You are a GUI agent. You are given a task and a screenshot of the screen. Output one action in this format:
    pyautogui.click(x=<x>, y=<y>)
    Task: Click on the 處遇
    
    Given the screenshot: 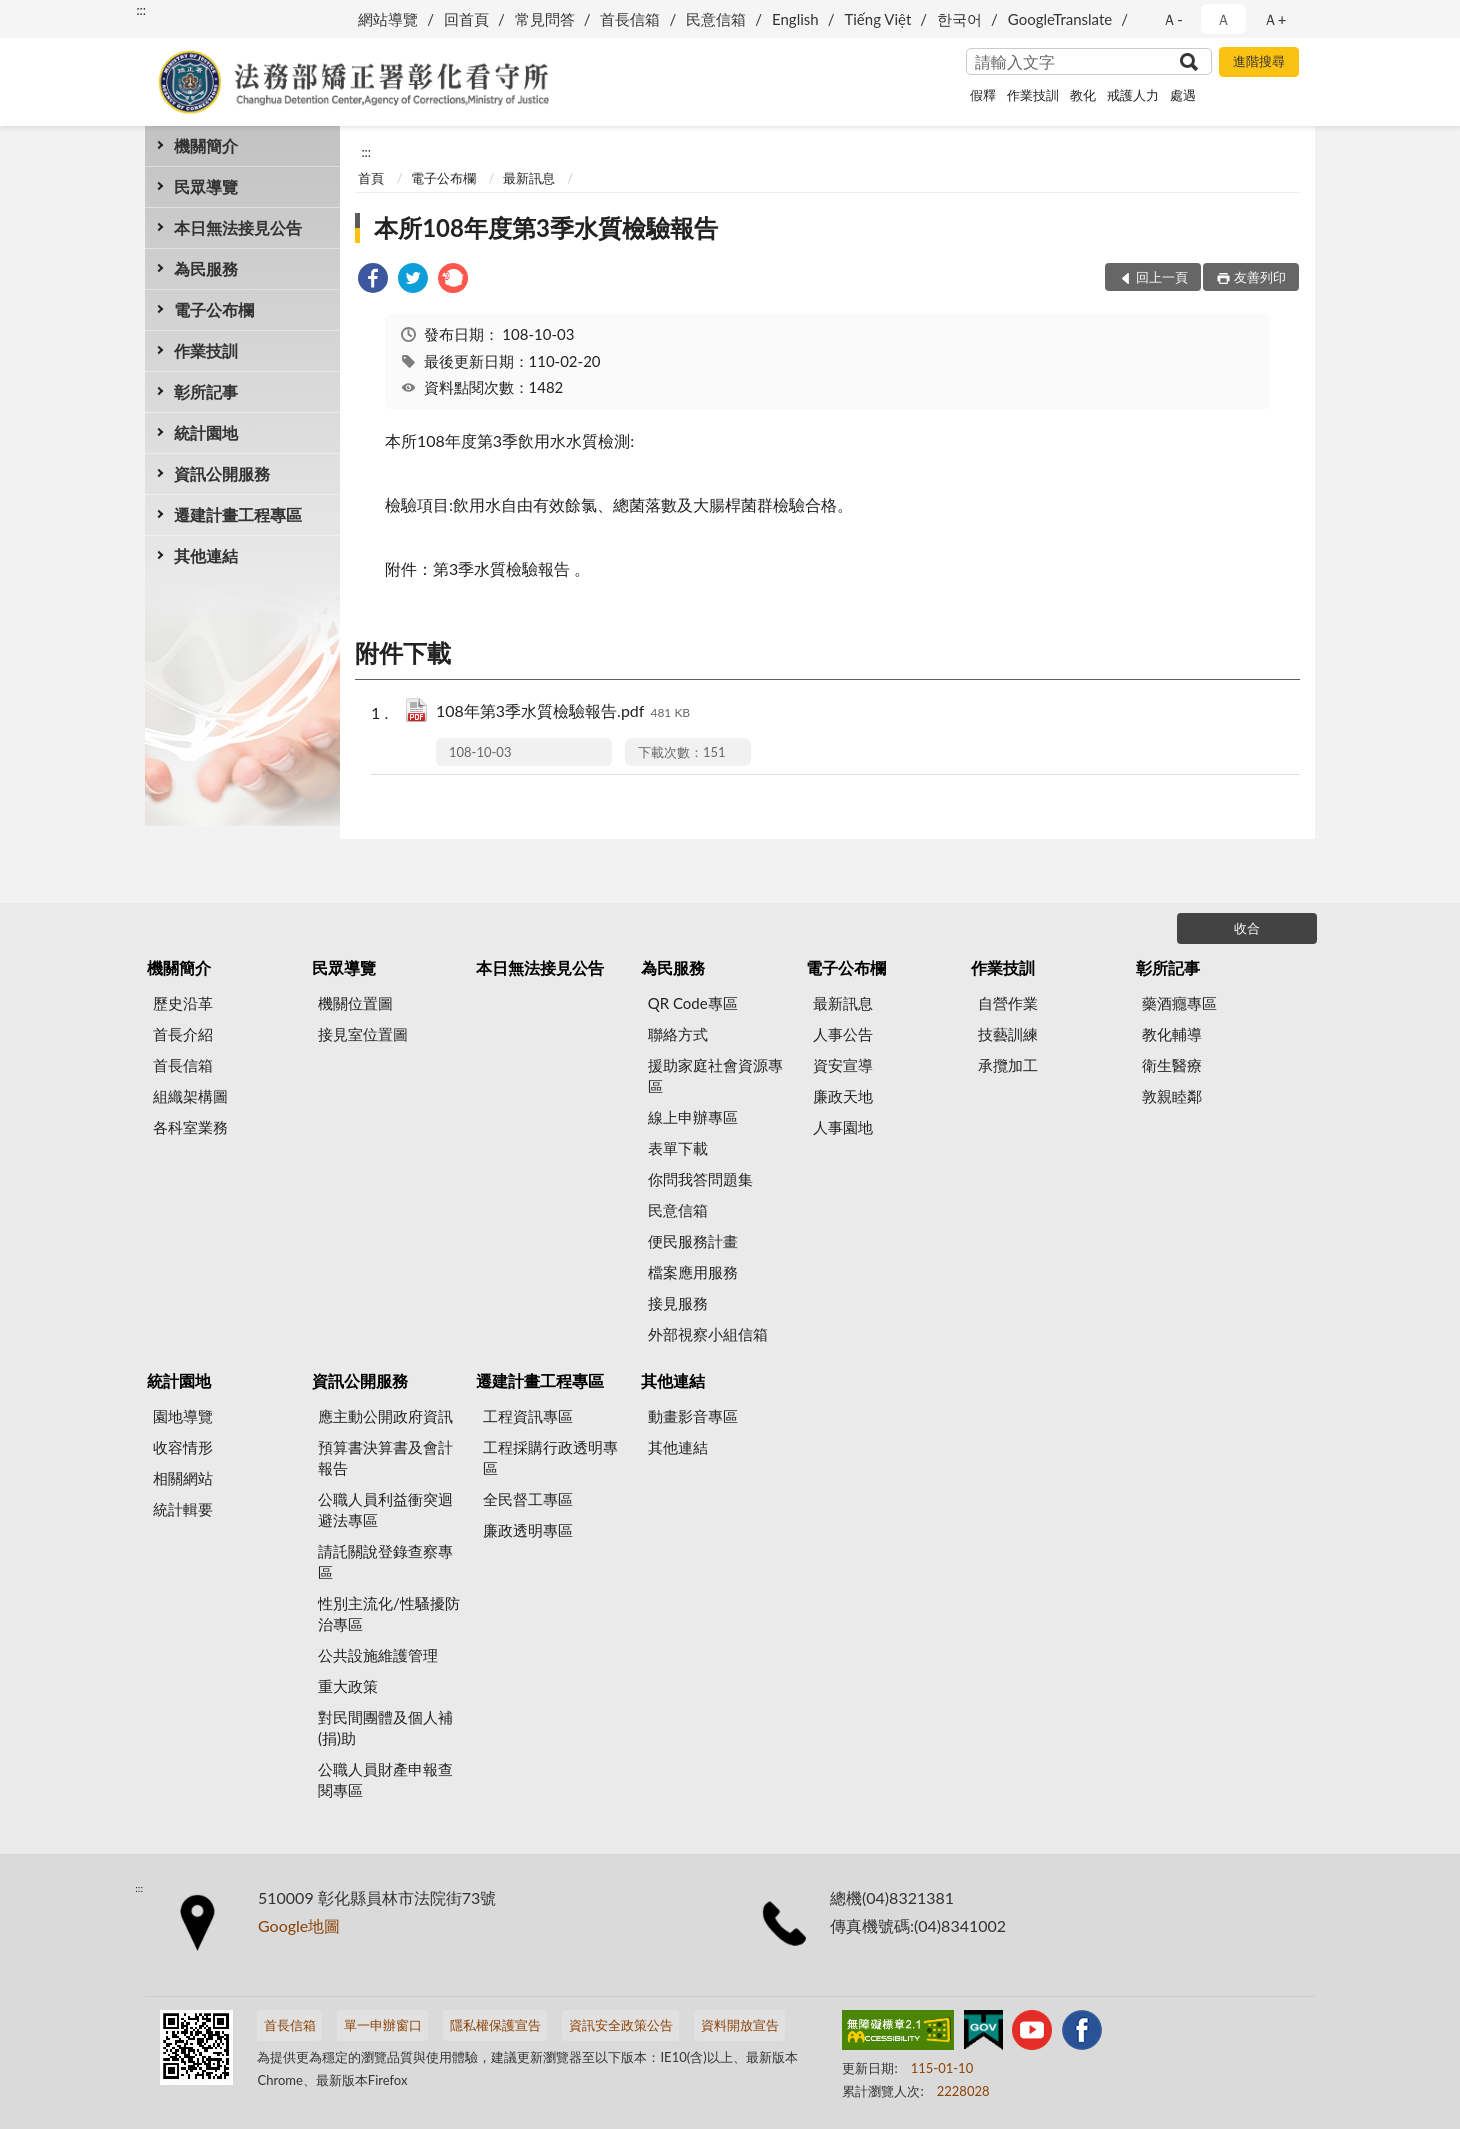 What is the action you would take?
    pyautogui.click(x=1183, y=95)
    